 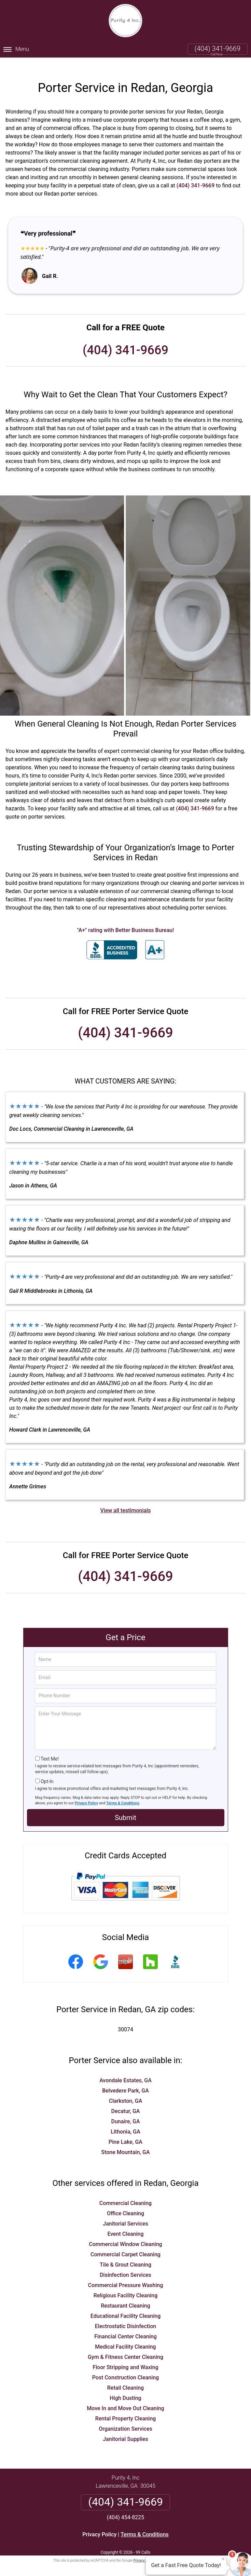 I want to click on Janitorial Supplies, so click(x=125, y=2428).